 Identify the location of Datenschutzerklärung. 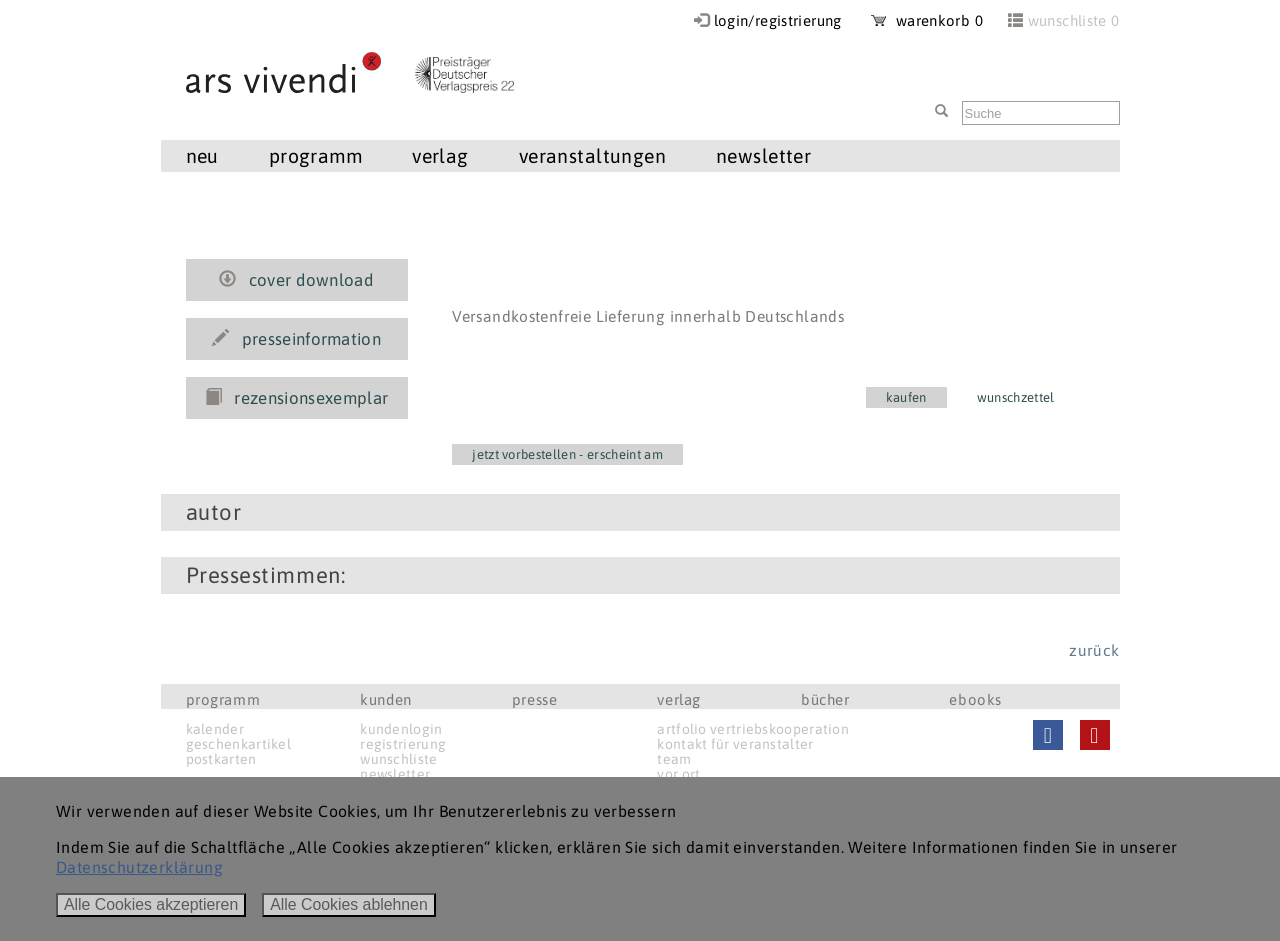
(139, 867).